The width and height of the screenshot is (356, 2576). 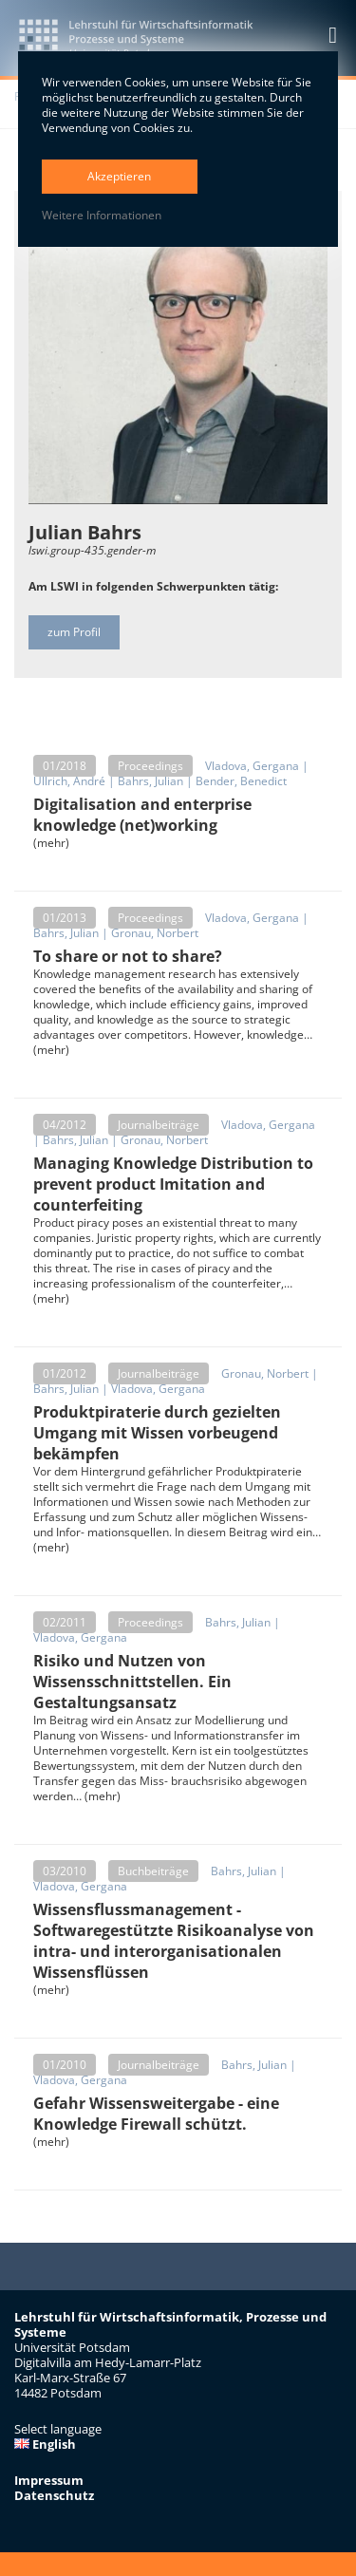 What do you see at coordinates (101, 215) in the screenshot?
I see `Weitere Informationen` at bounding box center [101, 215].